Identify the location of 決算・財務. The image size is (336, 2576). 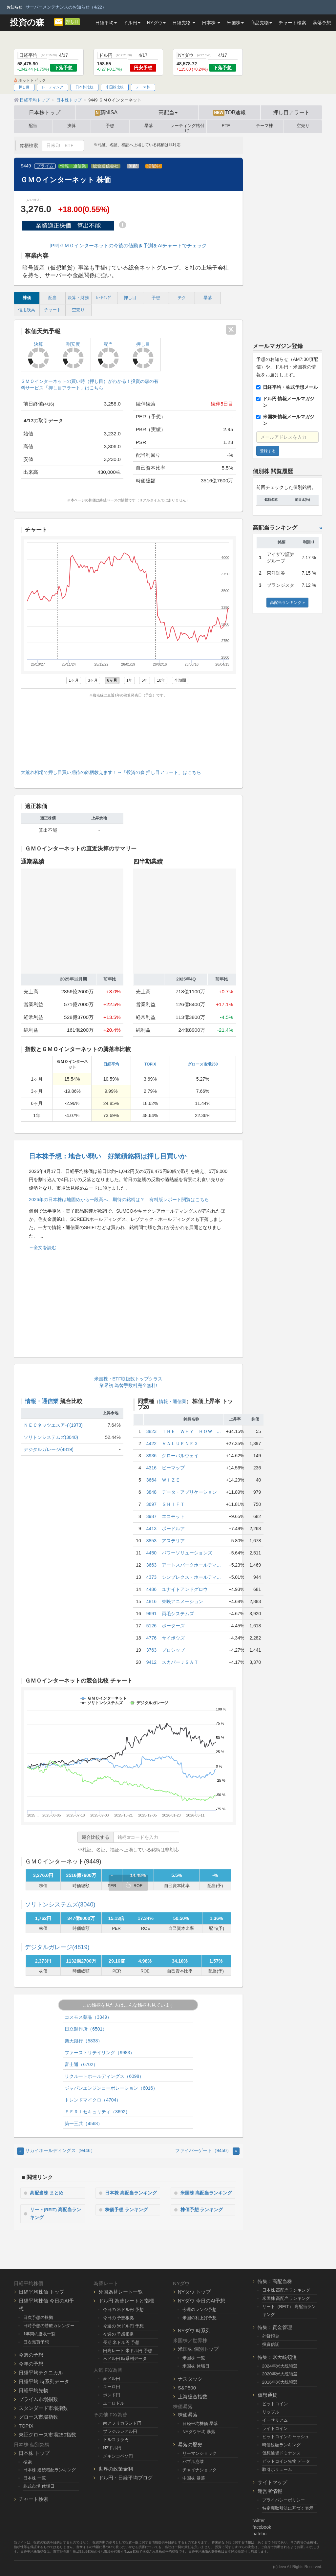
(78, 298).